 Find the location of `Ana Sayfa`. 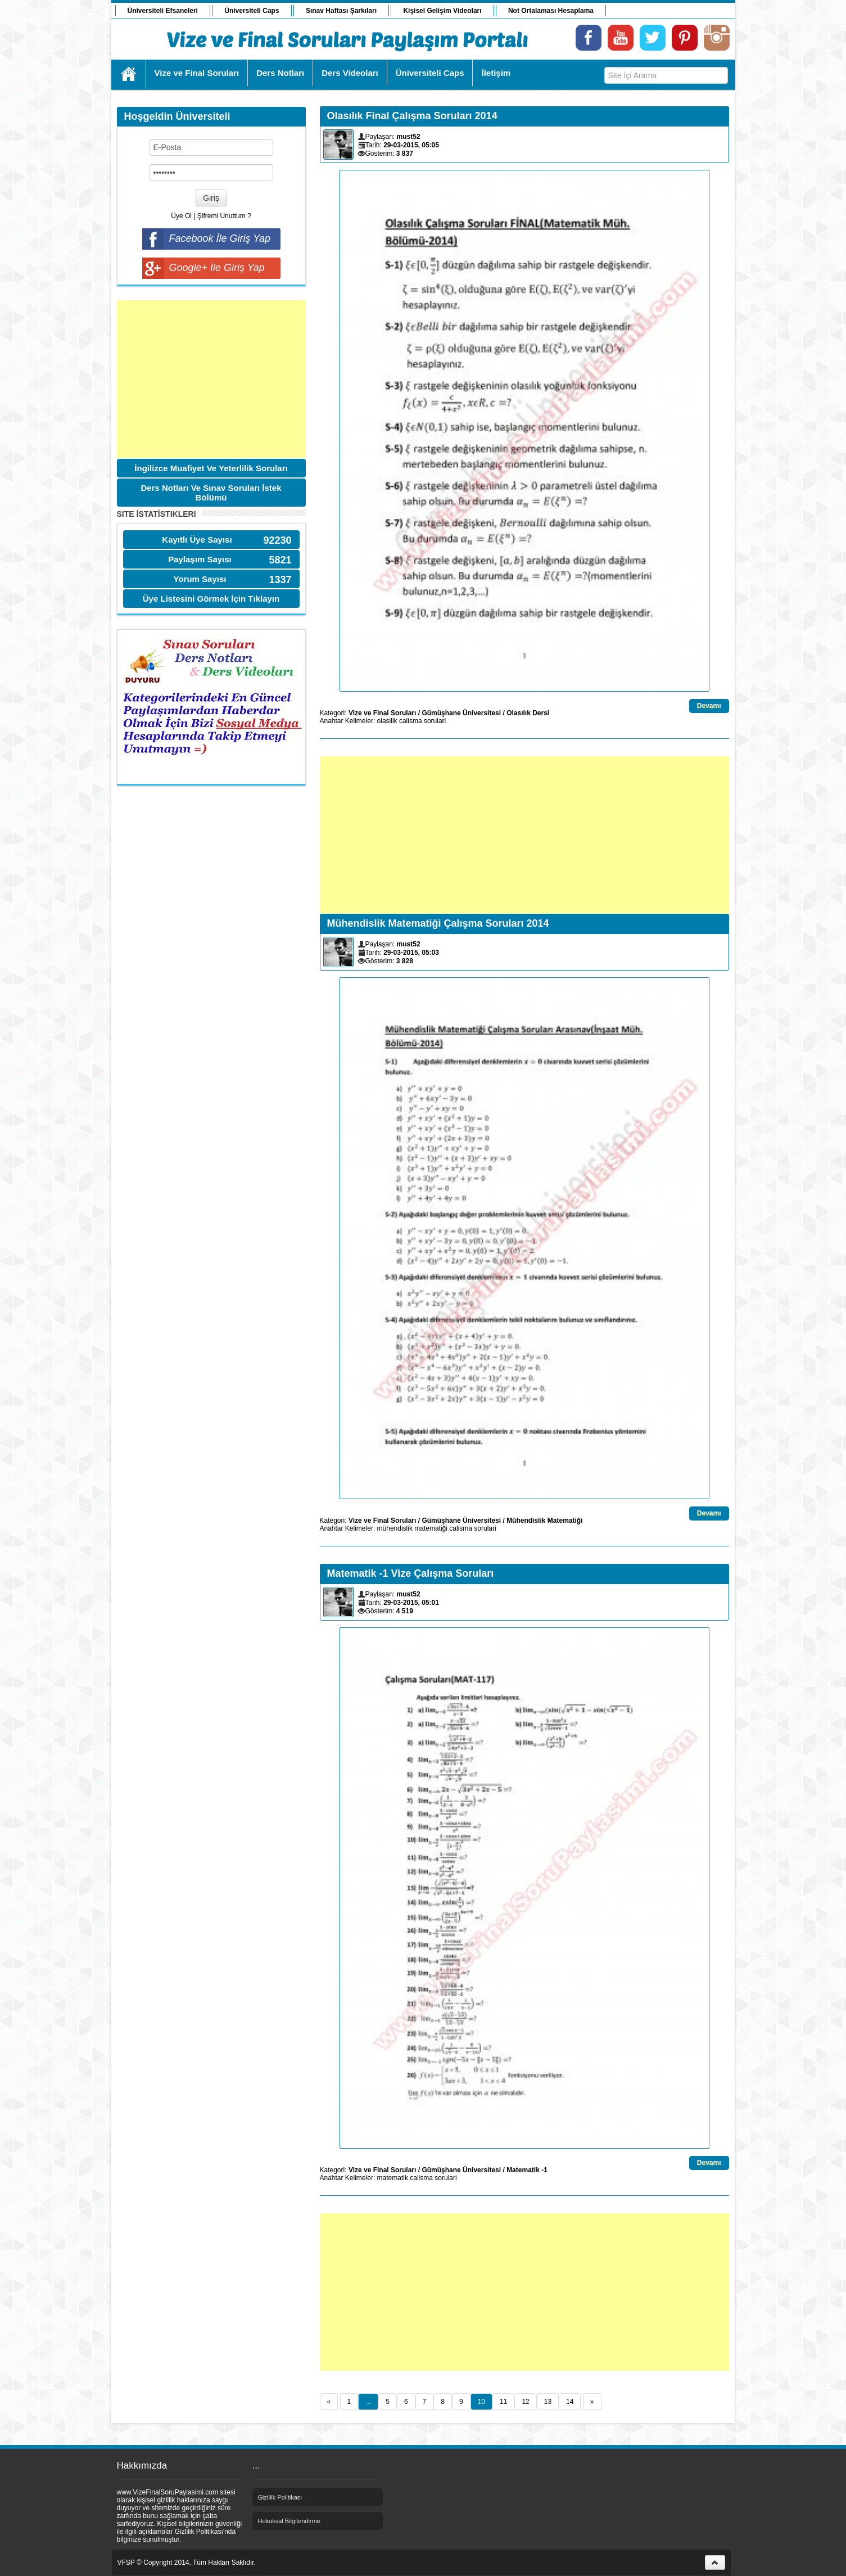

Ana Sayfa is located at coordinates (129, 74).